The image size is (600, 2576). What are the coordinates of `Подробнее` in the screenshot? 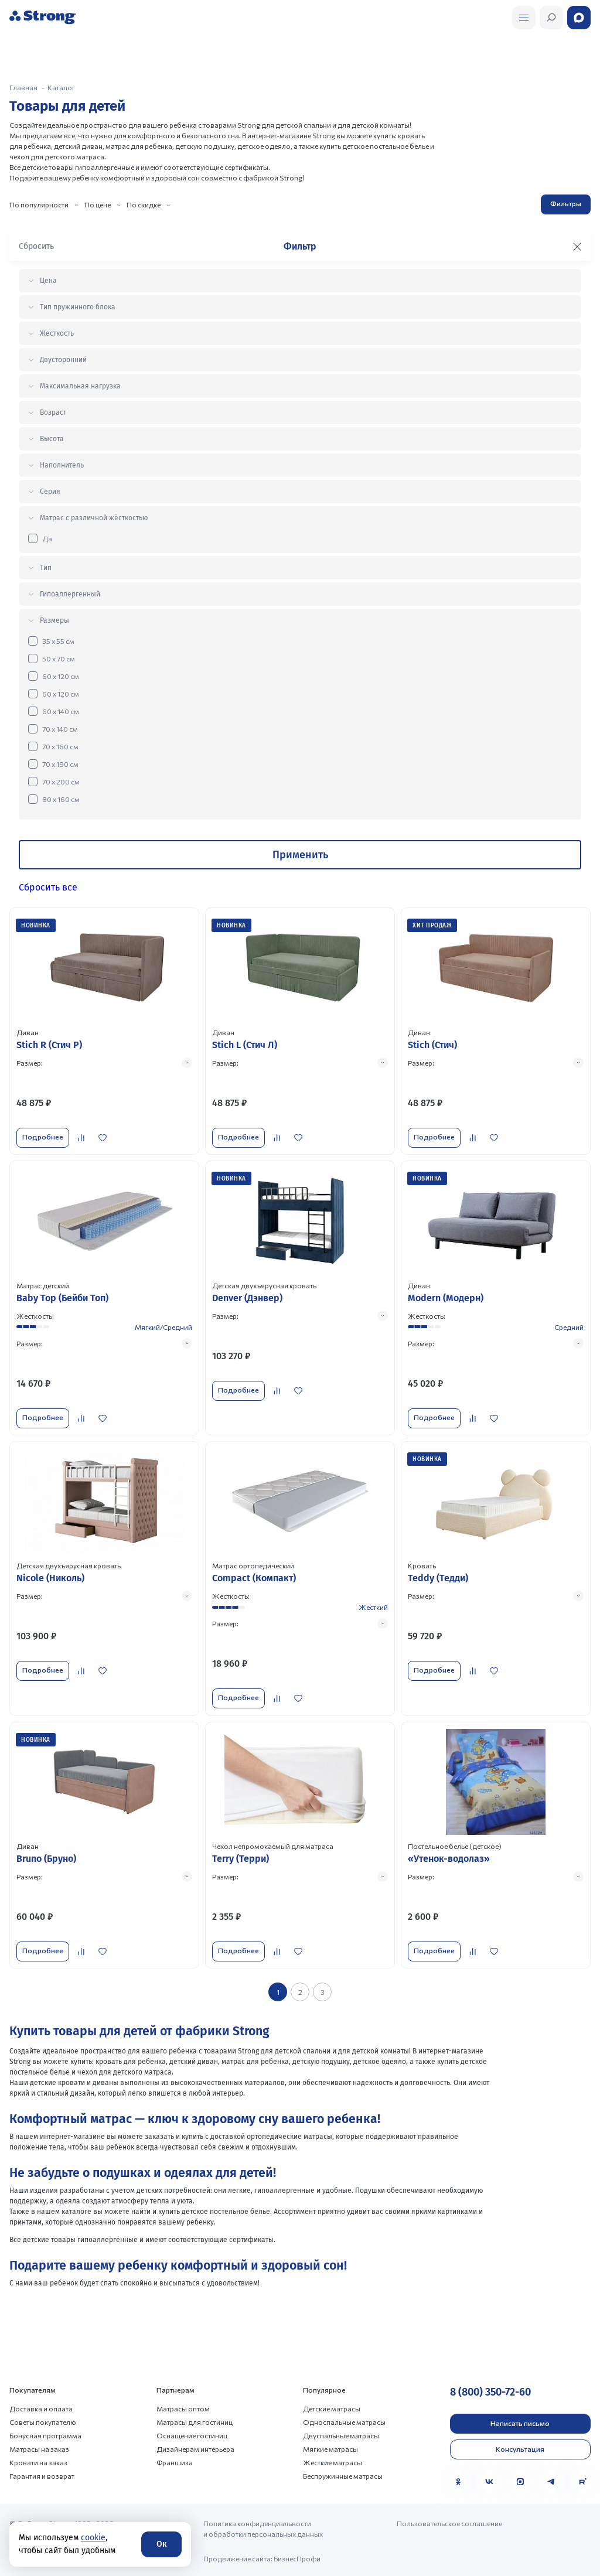 It's located at (42, 1136).